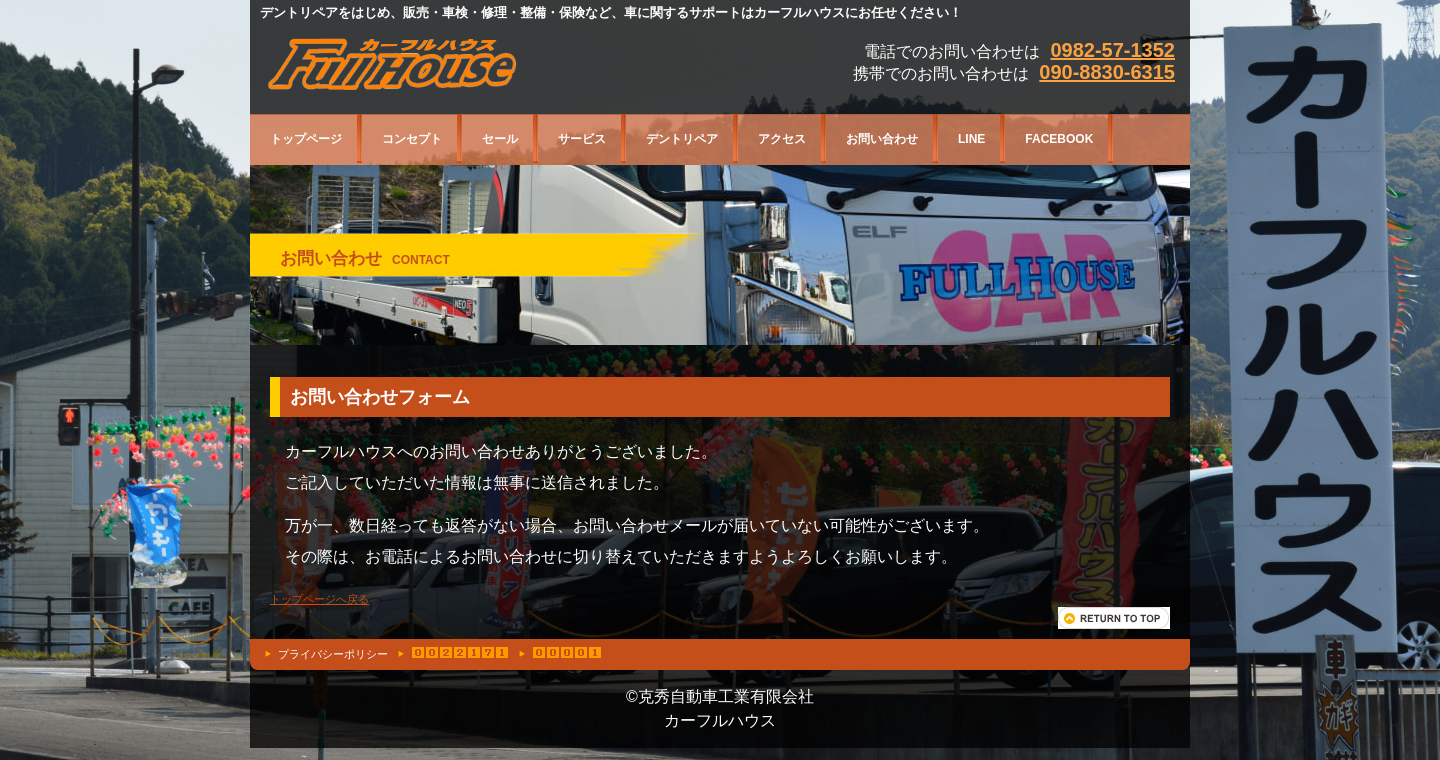  Describe the element at coordinates (1107, 72) in the screenshot. I see `090-8830-6315` at that location.